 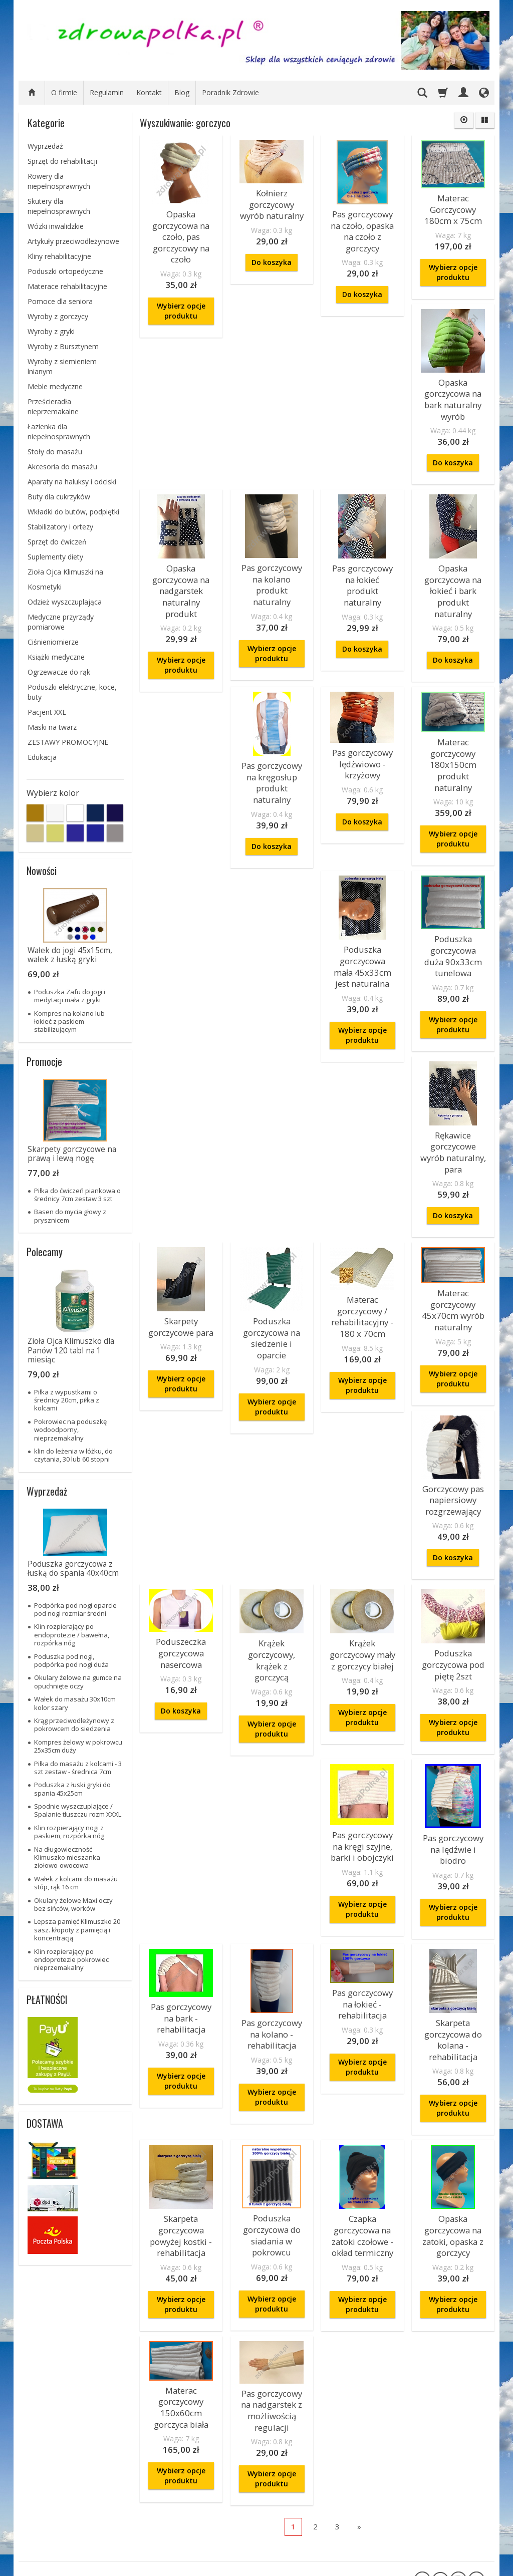 I want to click on Lepsza pamięć Klimuszko 20 sasz. kłopoty z pamięcią i koncentracją, so click(x=77, y=1929).